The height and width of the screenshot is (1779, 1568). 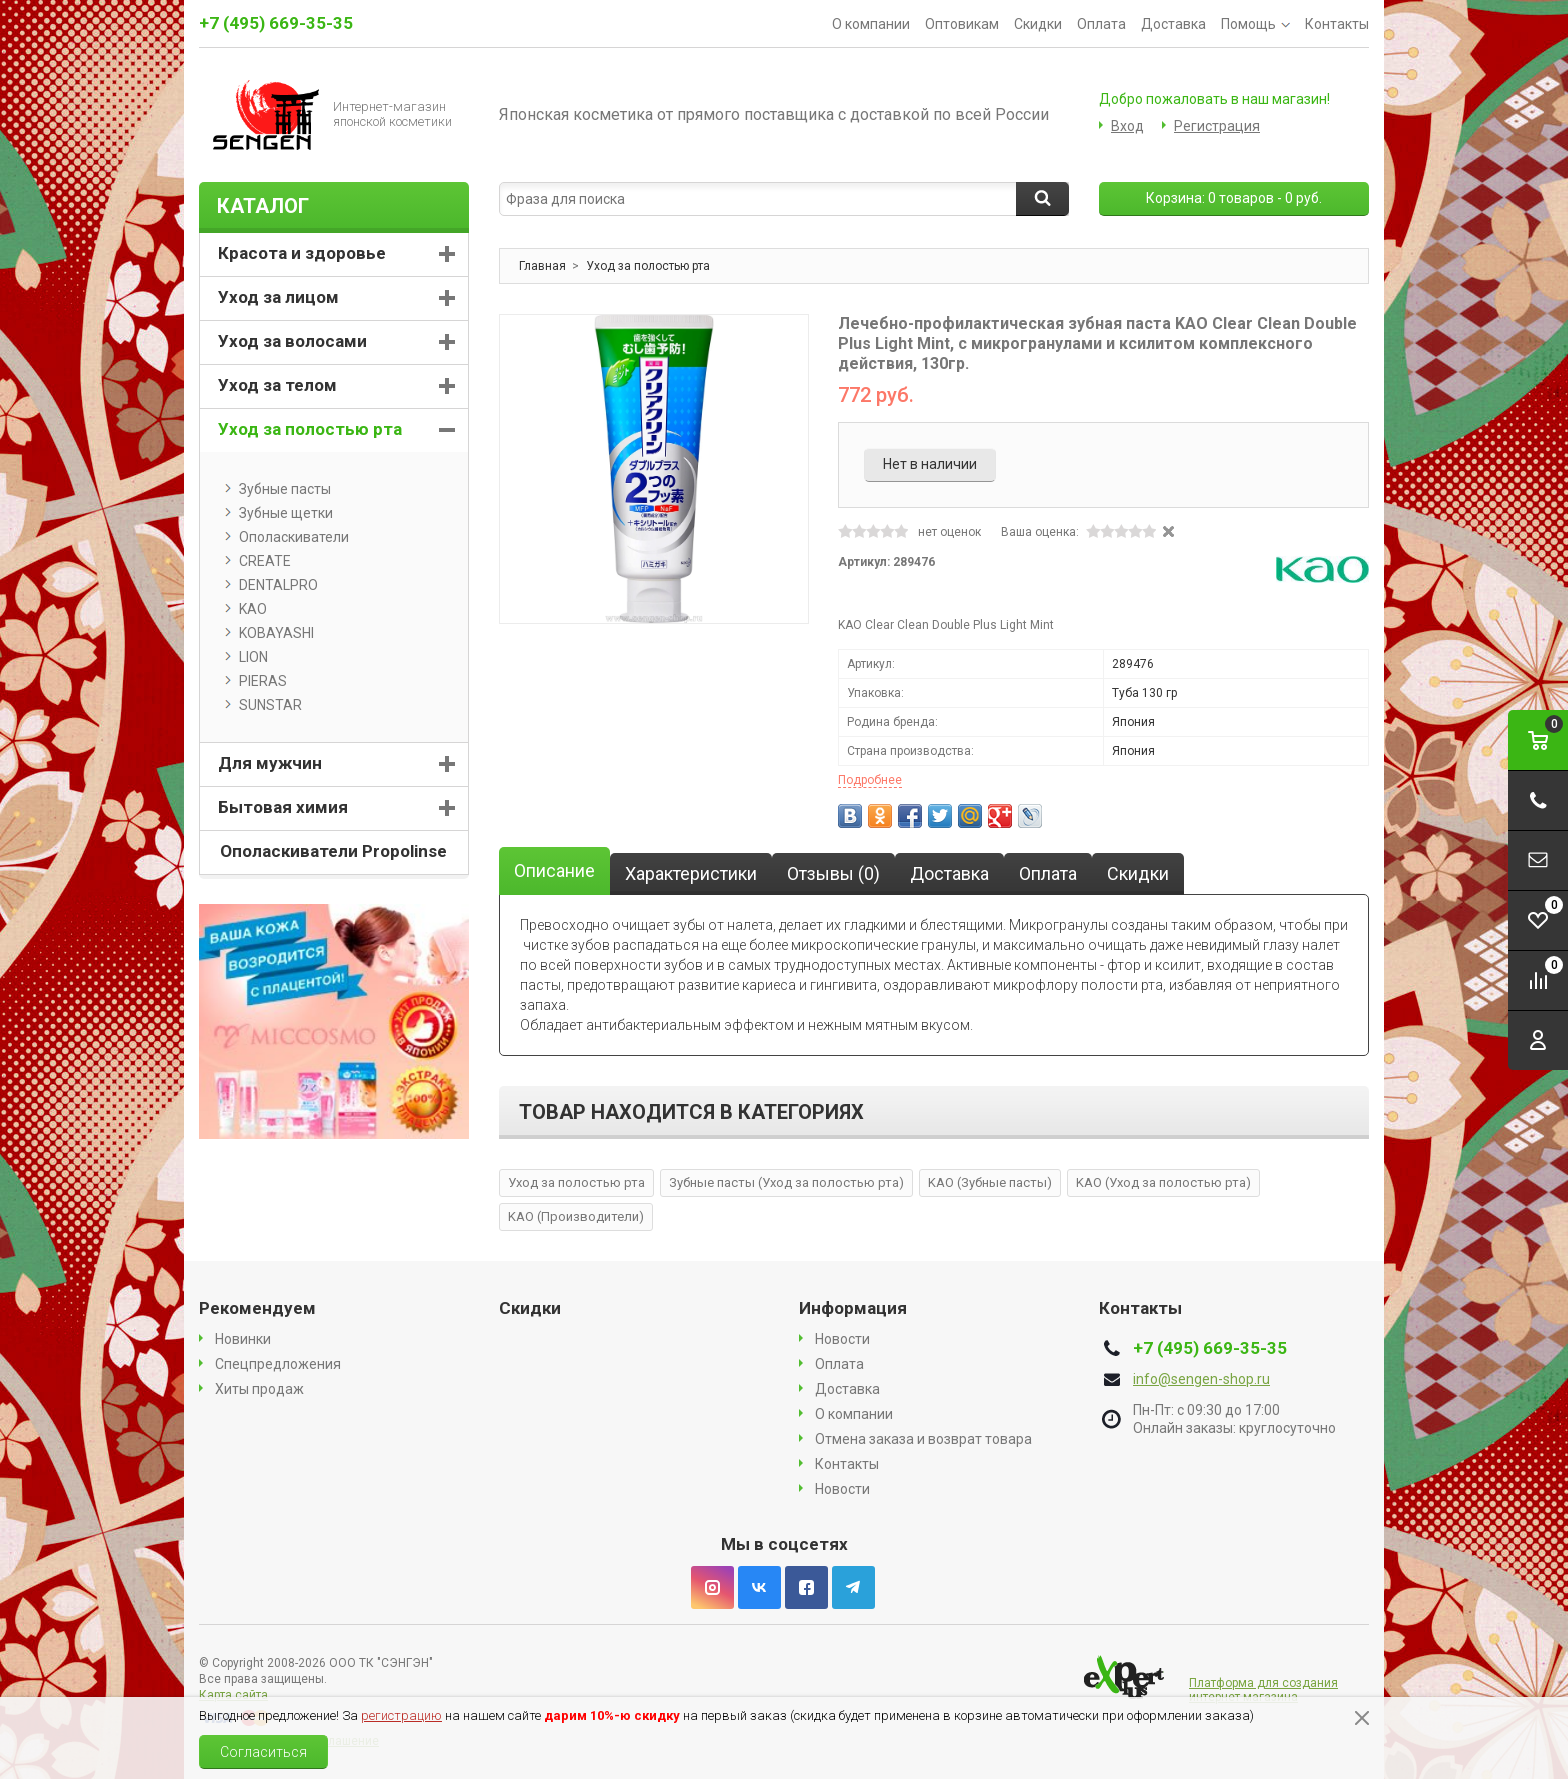 What do you see at coordinates (258, 561) in the screenshot?
I see `CREATE` at bounding box center [258, 561].